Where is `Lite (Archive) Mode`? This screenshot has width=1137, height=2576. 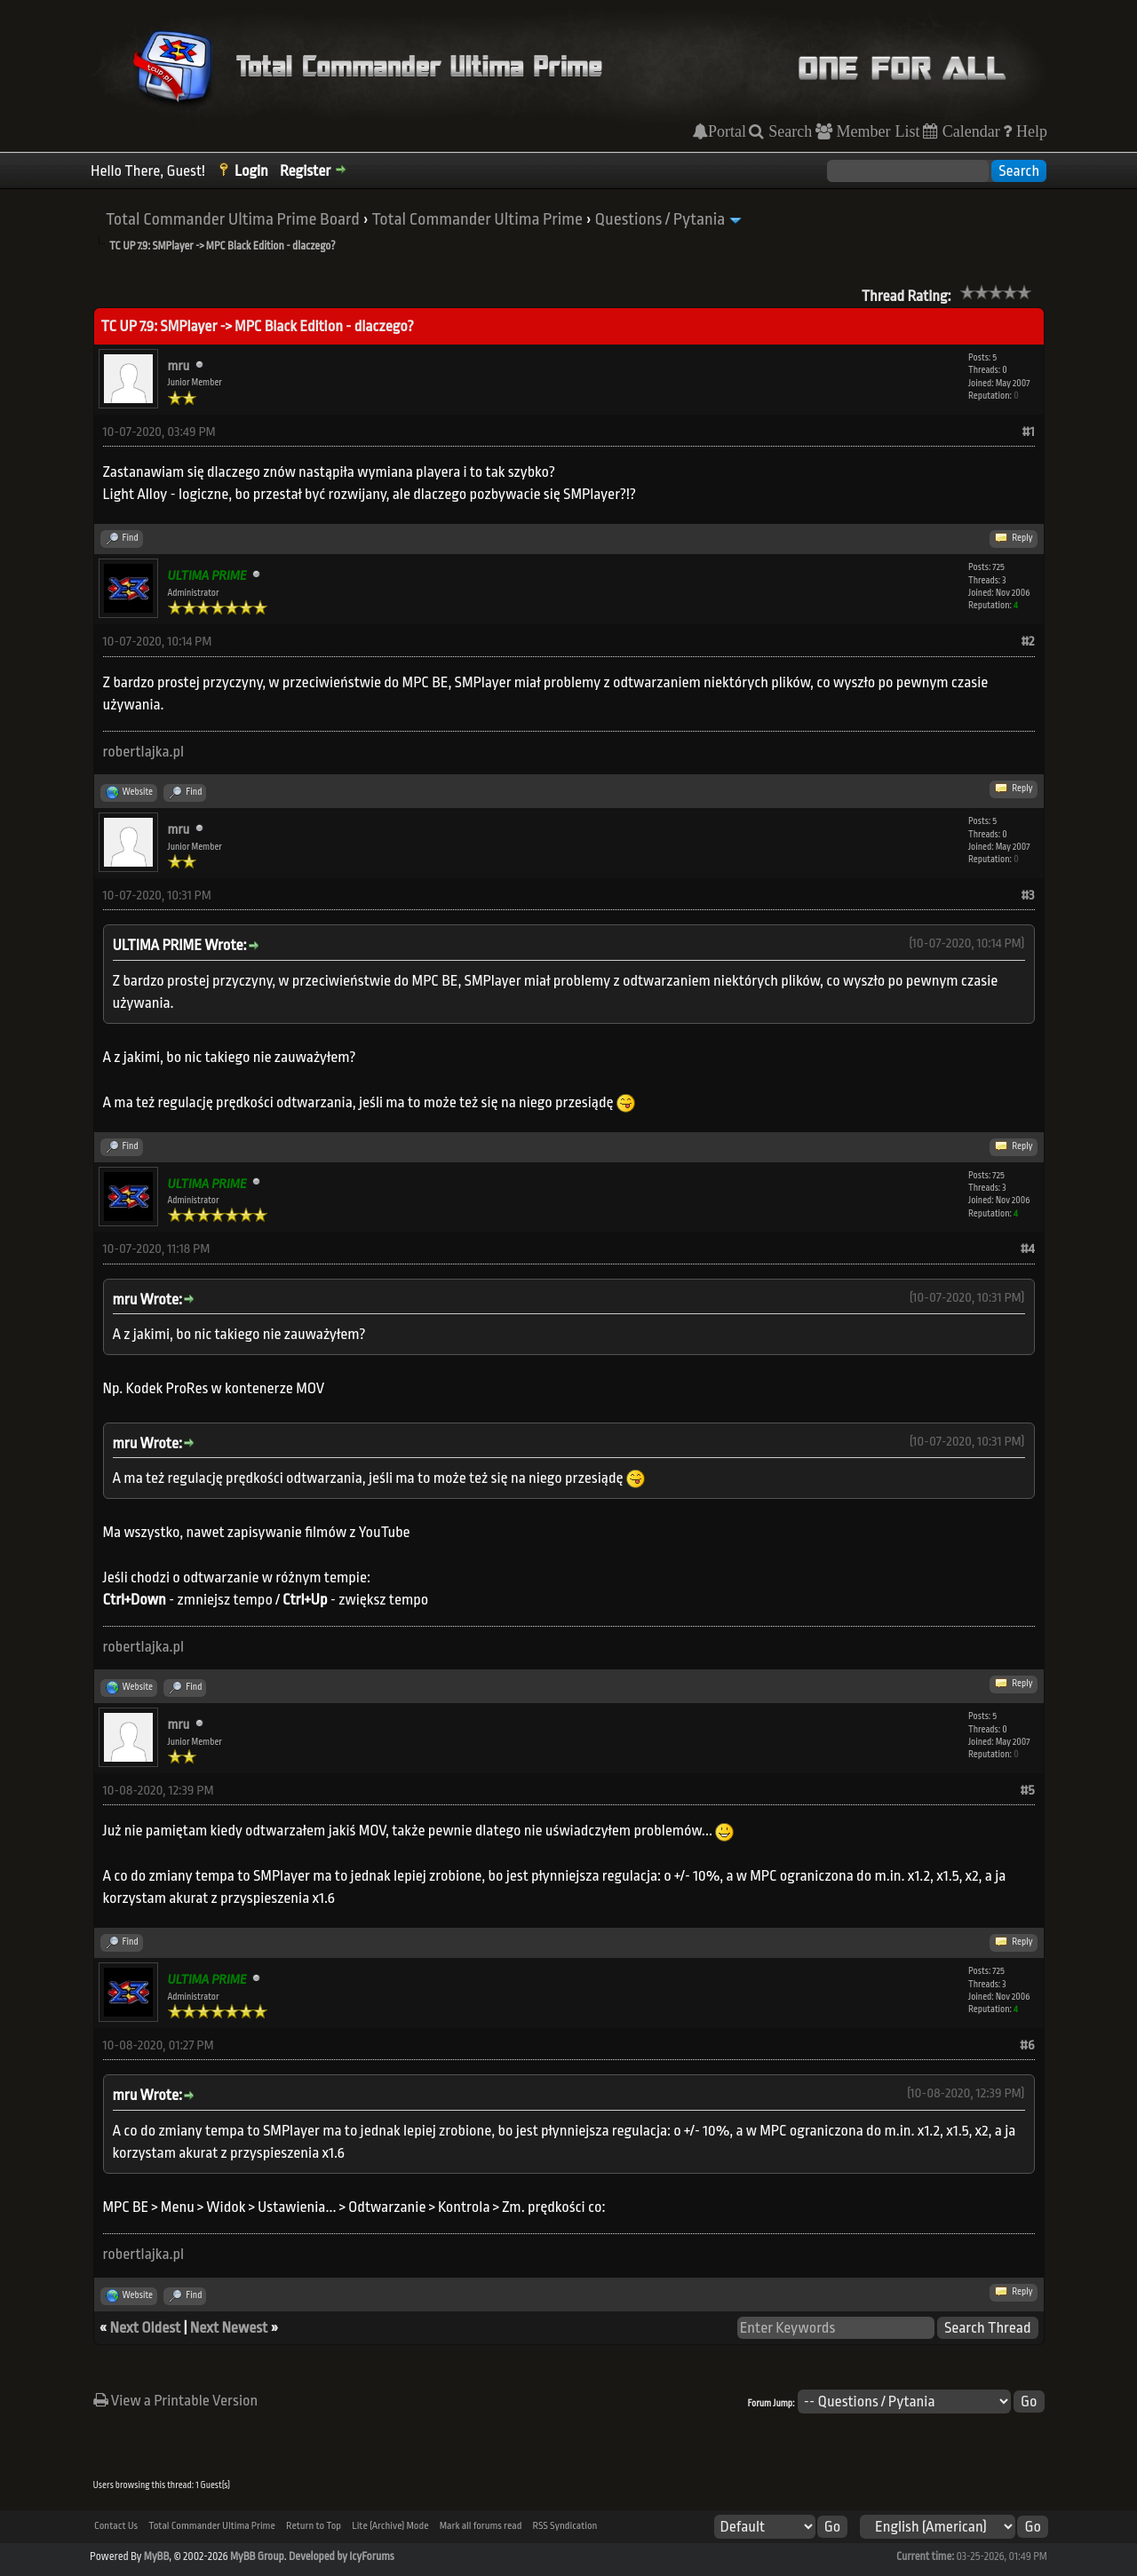 Lite (Archive) Mode is located at coordinates (390, 2526).